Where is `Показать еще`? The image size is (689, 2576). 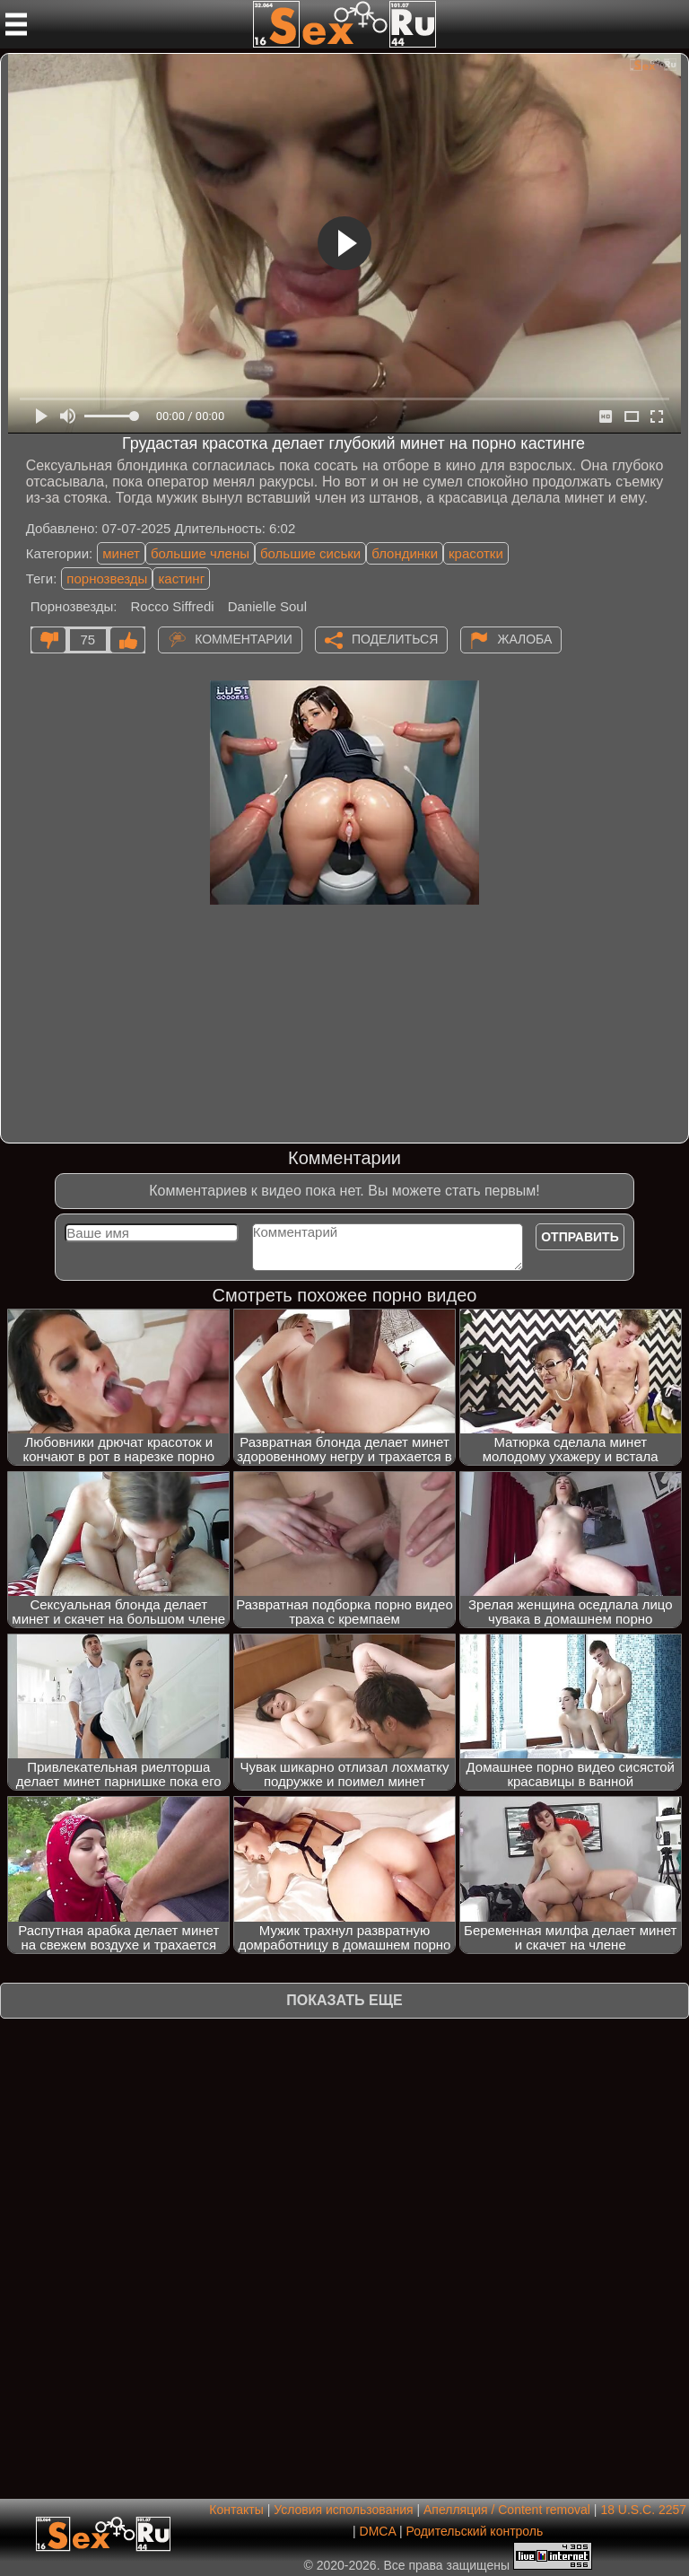
Показать еще is located at coordinates (344, 2000).